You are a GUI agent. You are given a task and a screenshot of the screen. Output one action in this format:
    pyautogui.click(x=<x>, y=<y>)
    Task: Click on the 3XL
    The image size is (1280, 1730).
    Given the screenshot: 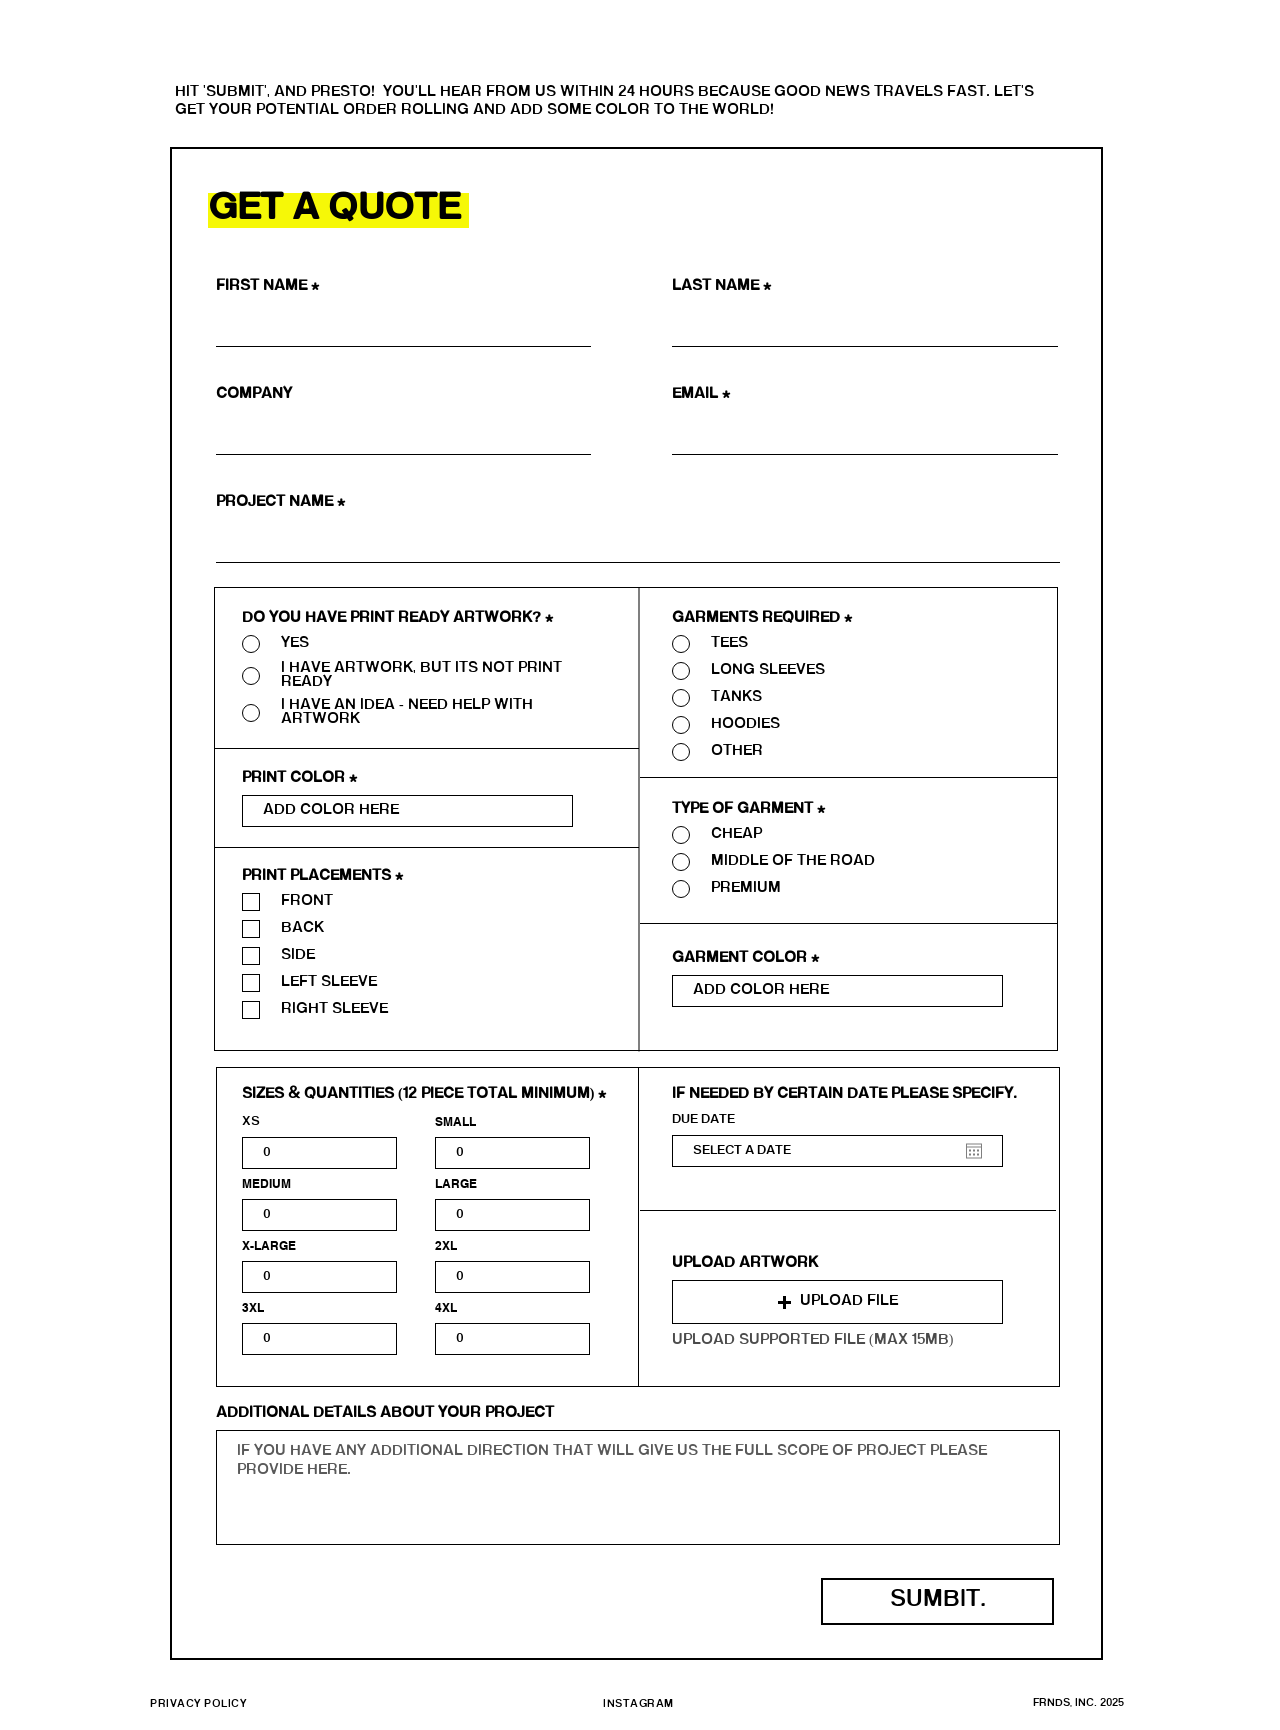 What is the action you would take?
    pyautogui.click(x=253, y=1308)
    